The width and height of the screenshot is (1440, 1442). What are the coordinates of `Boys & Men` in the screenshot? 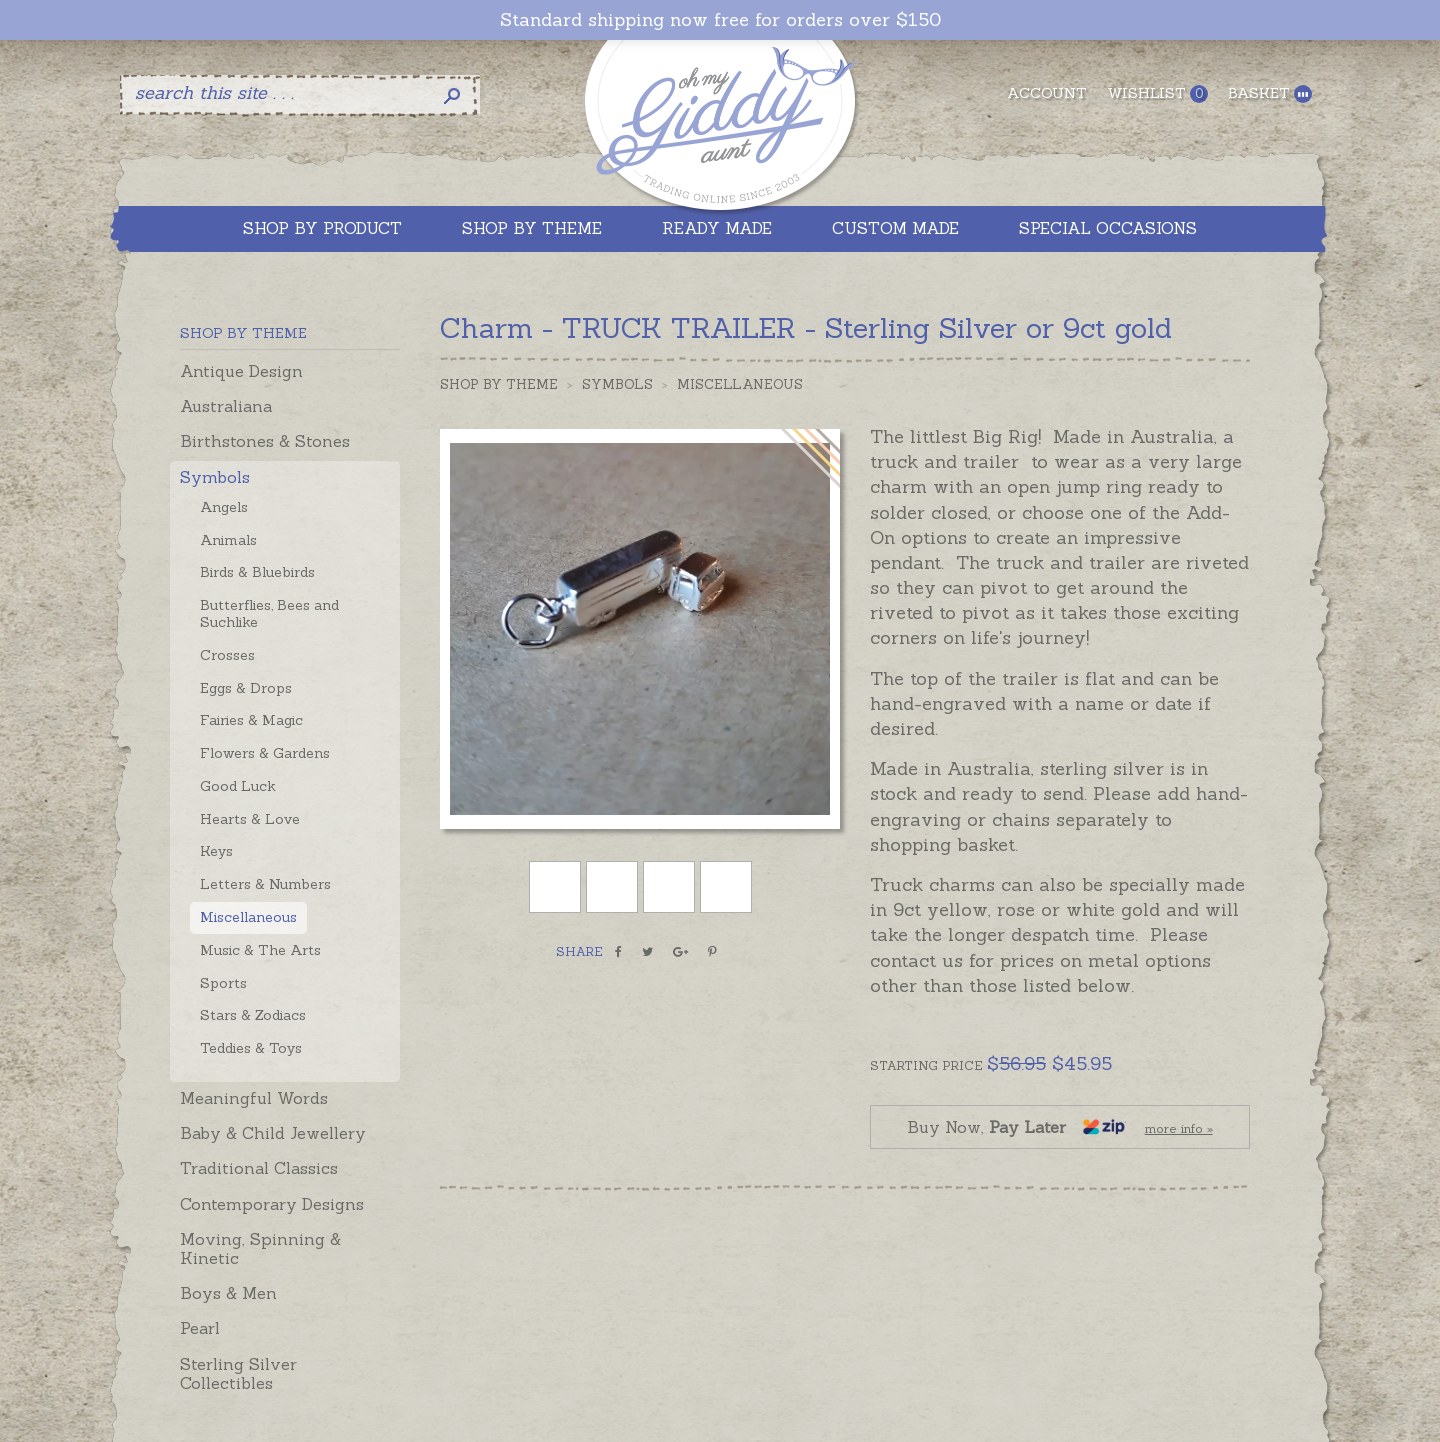 It's located at (228, 1293).